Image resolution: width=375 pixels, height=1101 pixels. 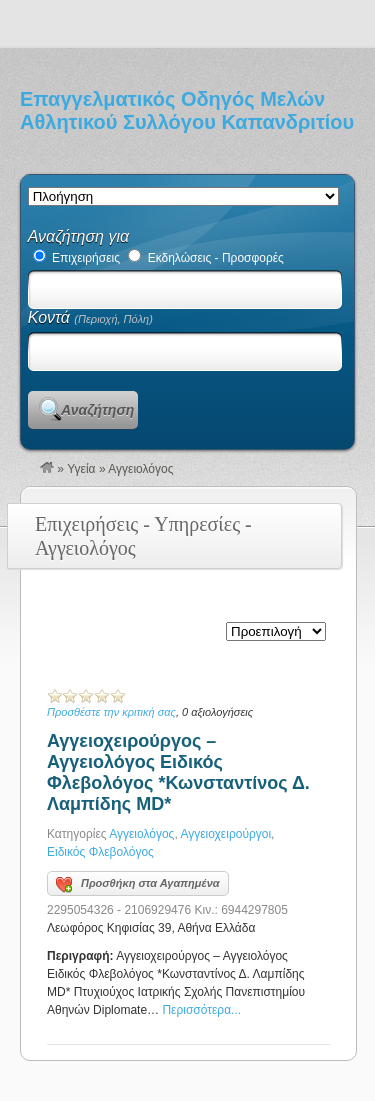 What do you see at coordinates (187, 110) in the screenshot?
I see `Επαγγελματικός Οδηγός Μελών Αθλητικού Συλλόγου Καπανδριτίου` at bounding box center [187, 110].